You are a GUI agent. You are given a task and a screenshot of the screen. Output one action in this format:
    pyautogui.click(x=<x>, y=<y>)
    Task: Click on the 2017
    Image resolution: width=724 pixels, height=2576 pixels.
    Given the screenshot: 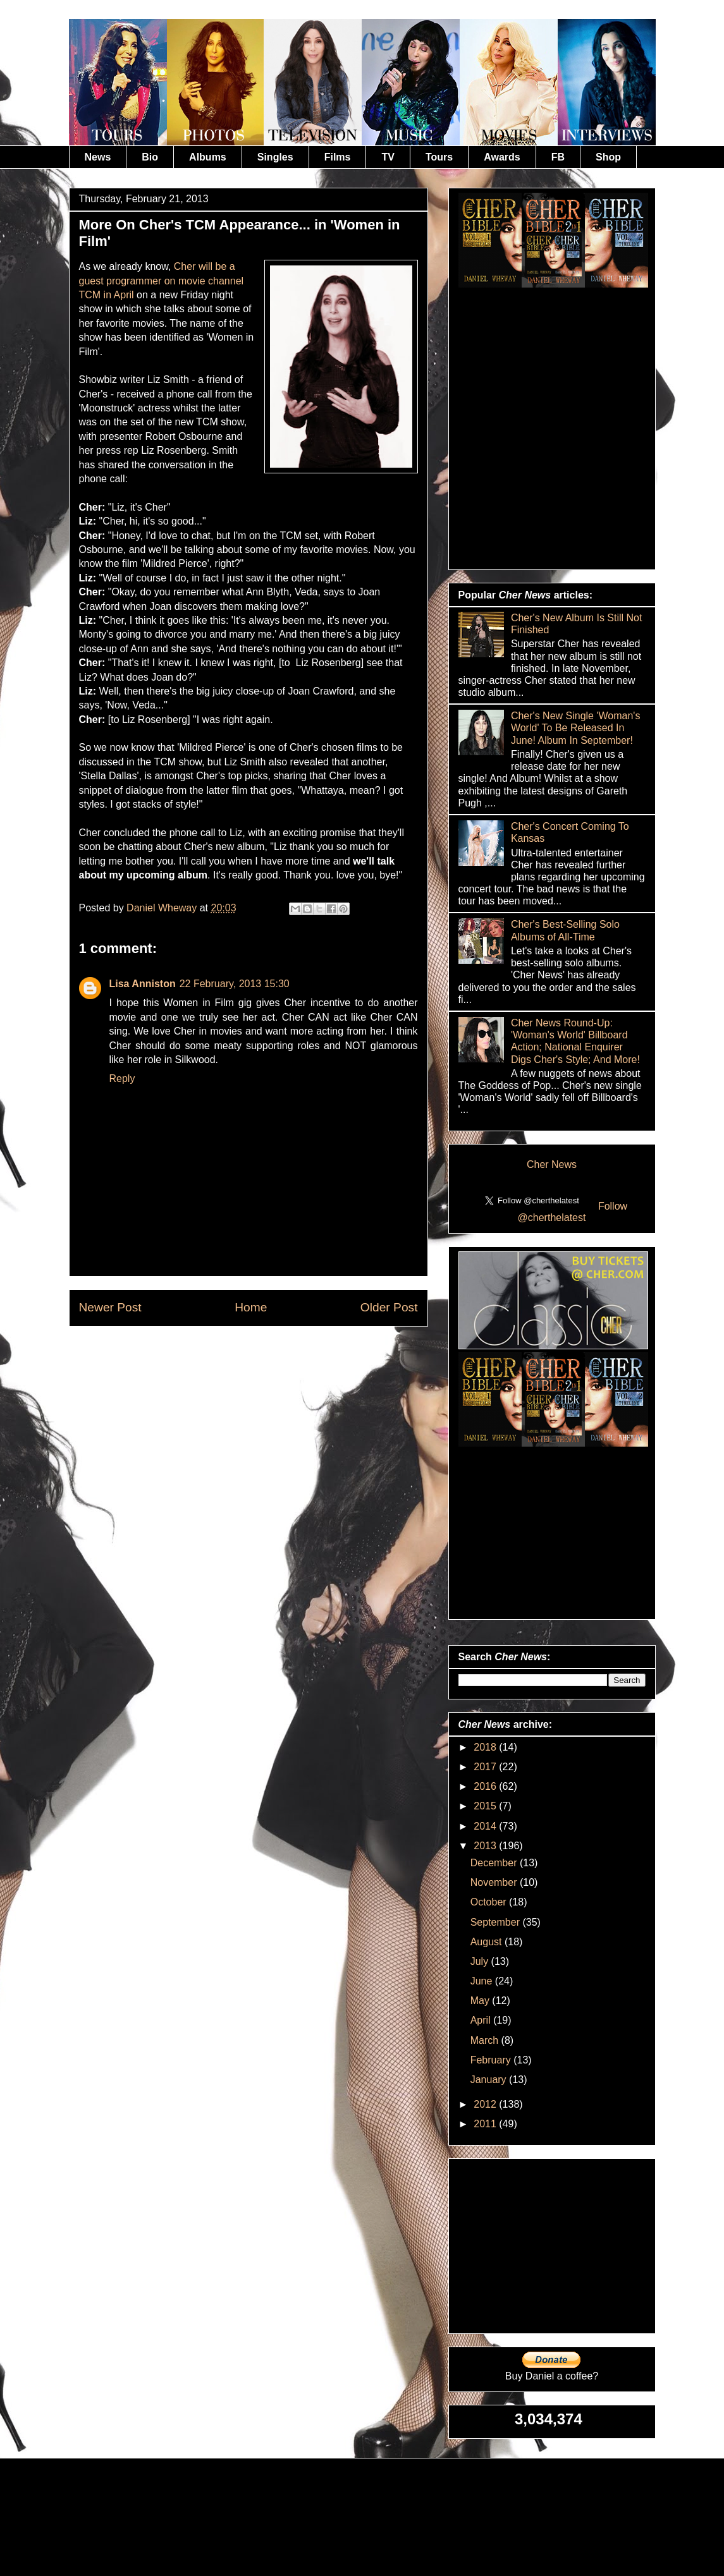 What is the action you would take?
    pyautogui.click(x=486, y=1766)
    